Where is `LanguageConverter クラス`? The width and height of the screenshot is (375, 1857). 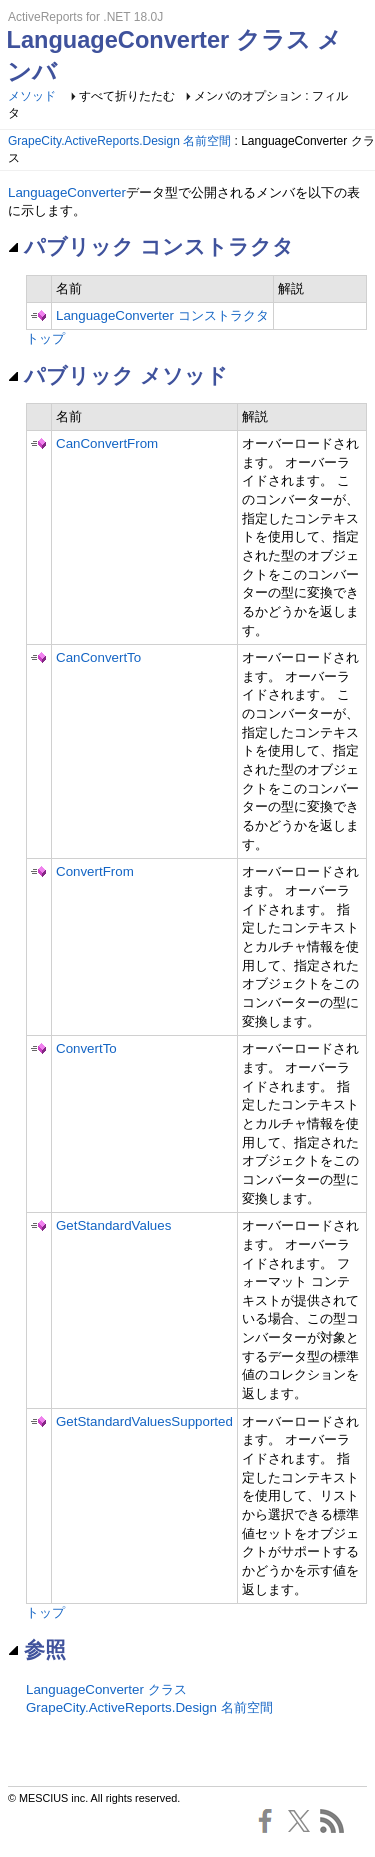
LanguageConverter クラス is located at coordinates (106, 1689).